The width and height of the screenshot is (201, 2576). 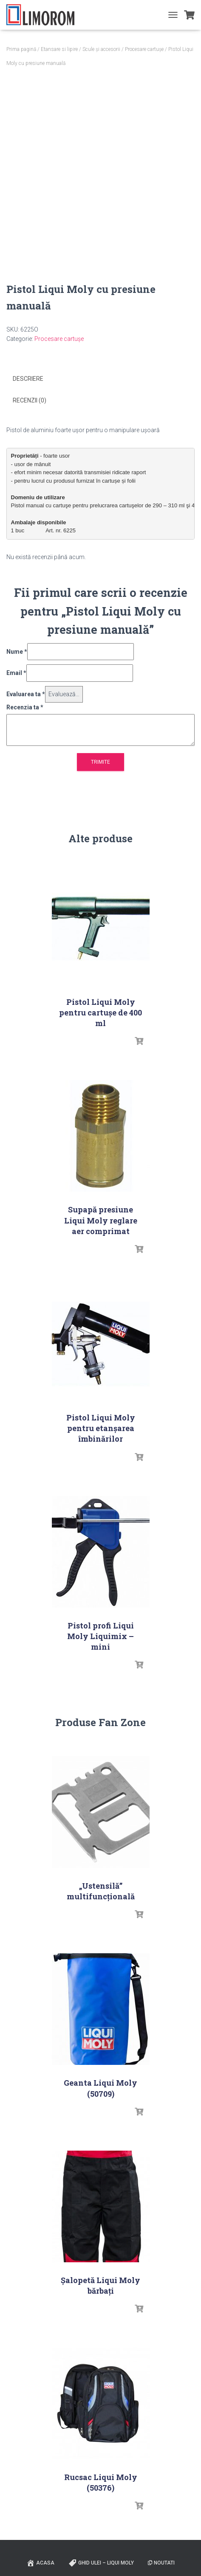 I want to click on Nume, so click(x=16, y=651).